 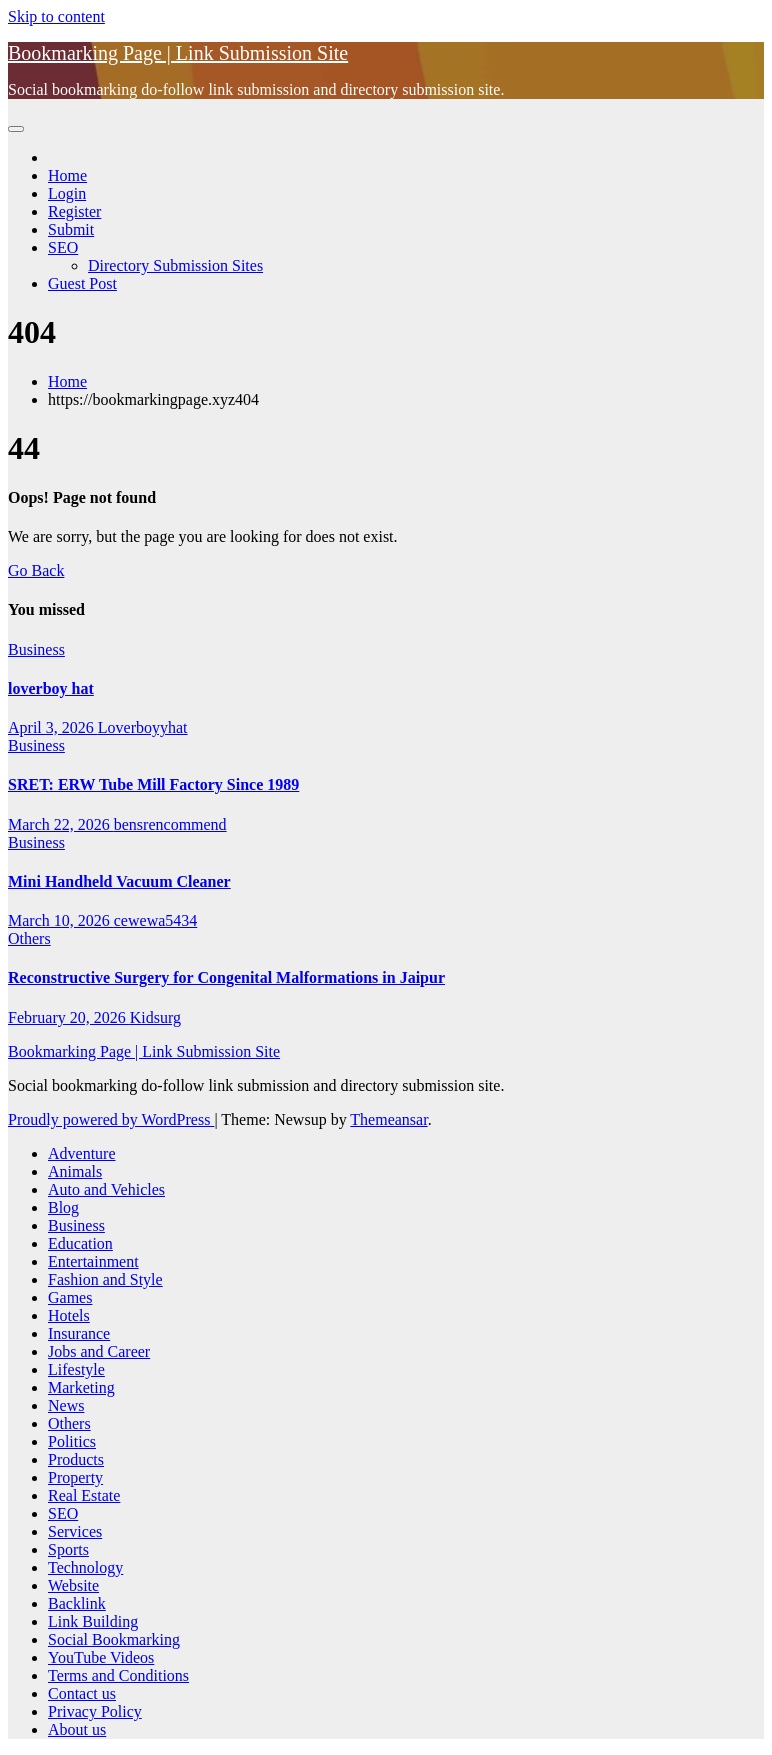 I want to click on Blog, so click(x=63, y=1207).